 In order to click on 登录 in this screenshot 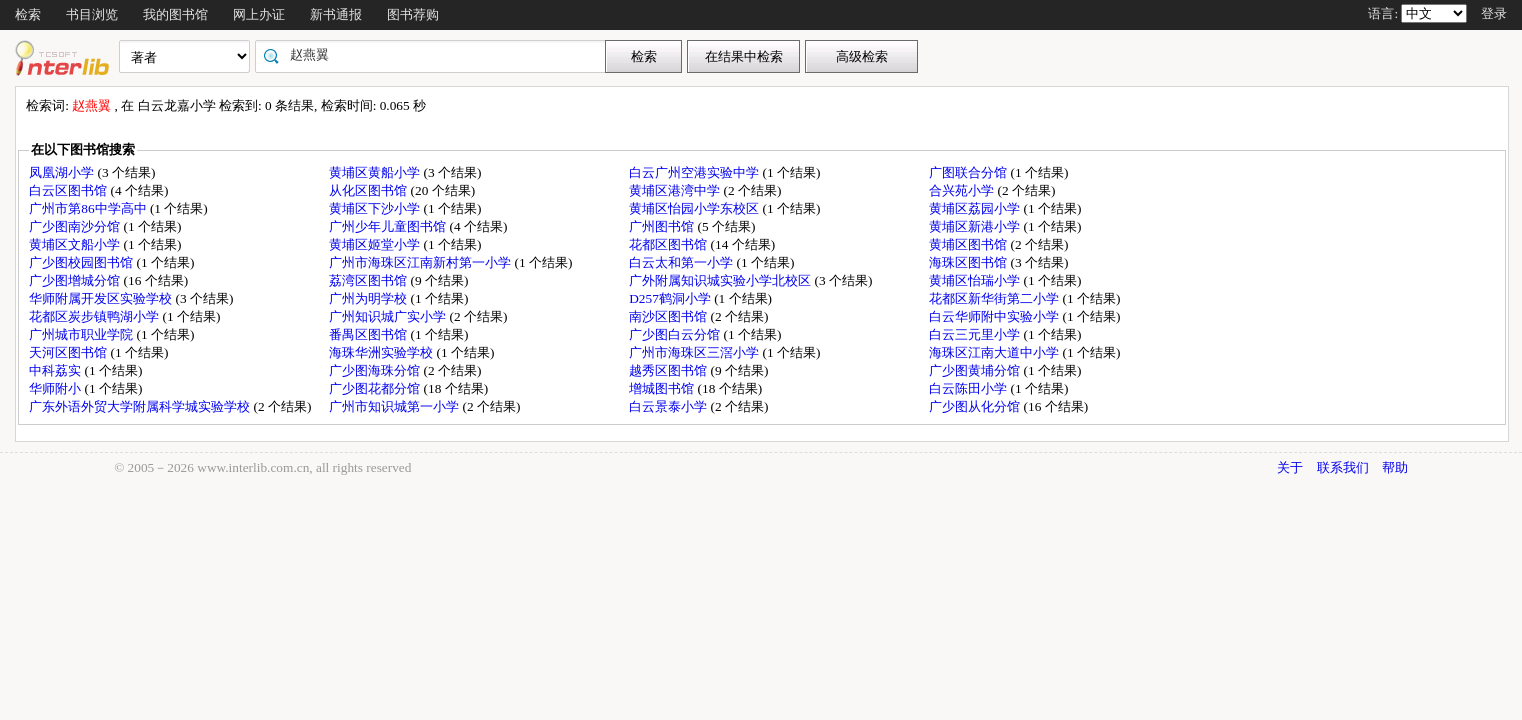, I will do `click(1494, 13)`.